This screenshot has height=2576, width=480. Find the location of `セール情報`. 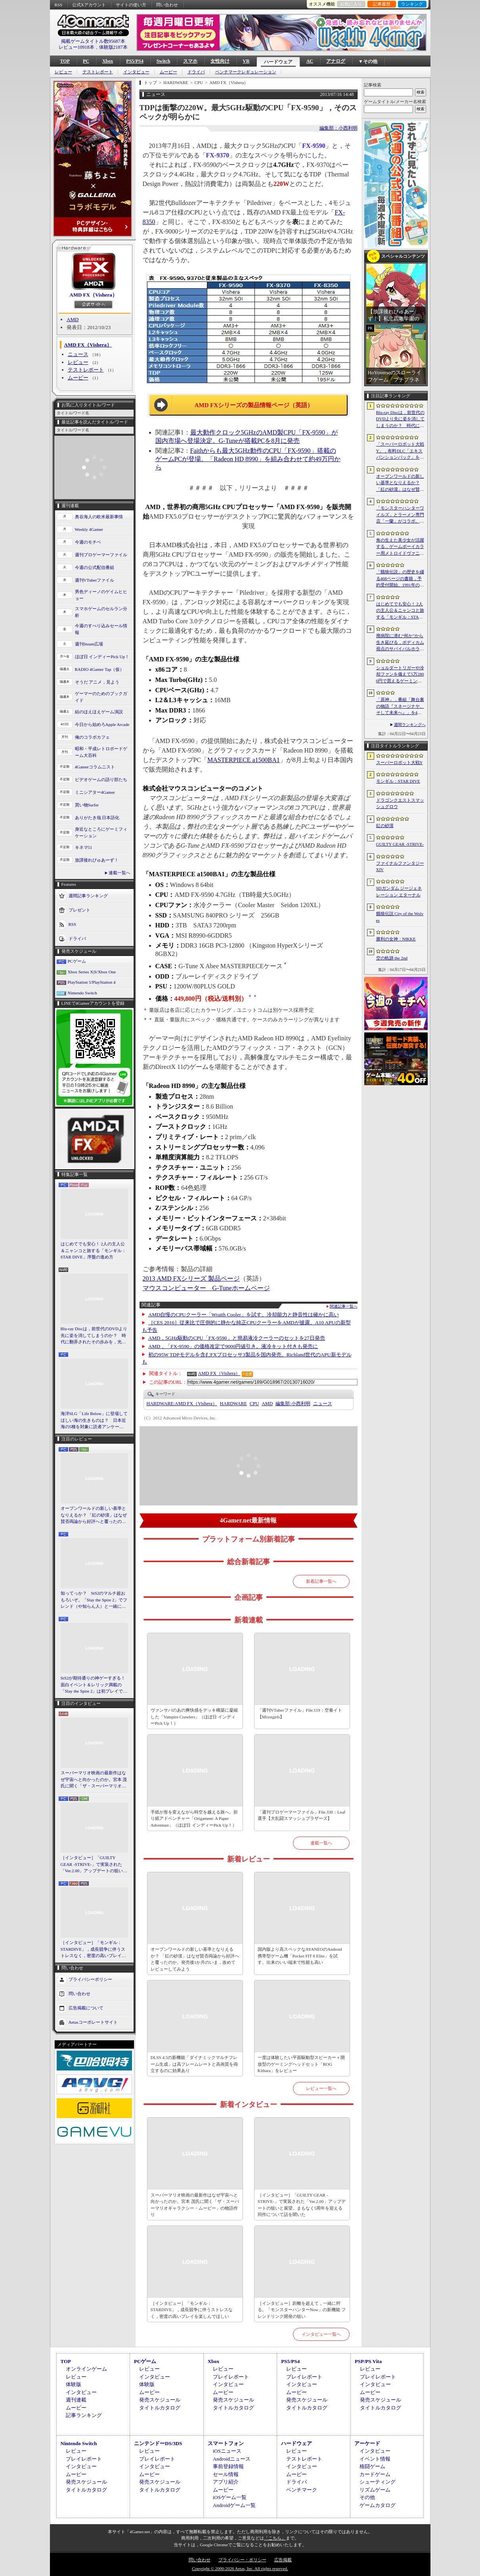

セール情報 is located at coordinates (226, 2474).